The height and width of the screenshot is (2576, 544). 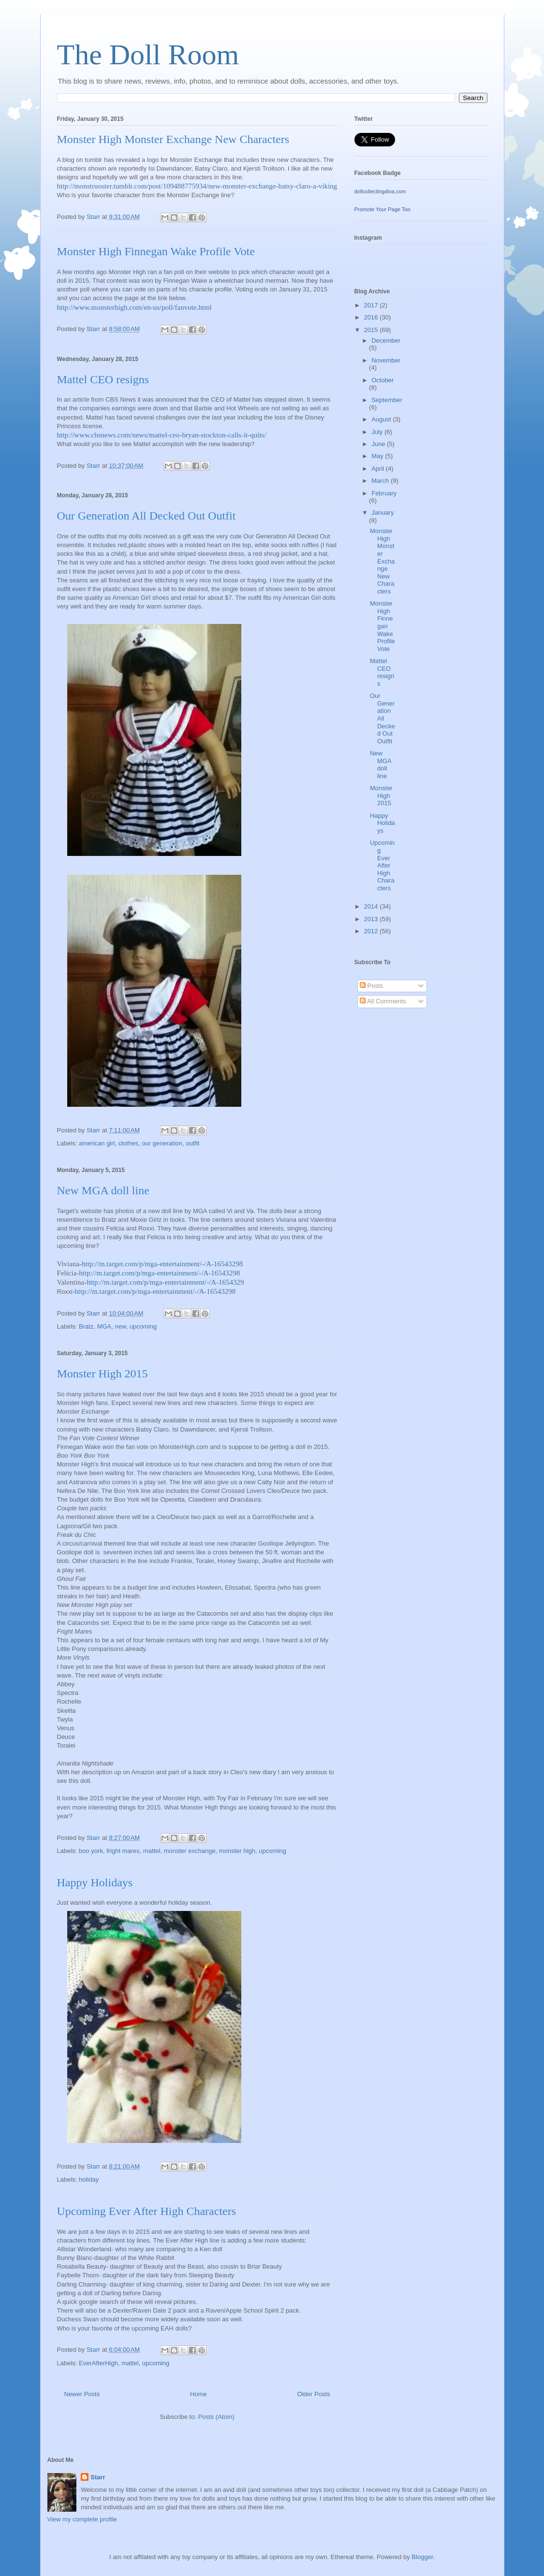 I want to click on fright mares, so click(x=123, y=1850).